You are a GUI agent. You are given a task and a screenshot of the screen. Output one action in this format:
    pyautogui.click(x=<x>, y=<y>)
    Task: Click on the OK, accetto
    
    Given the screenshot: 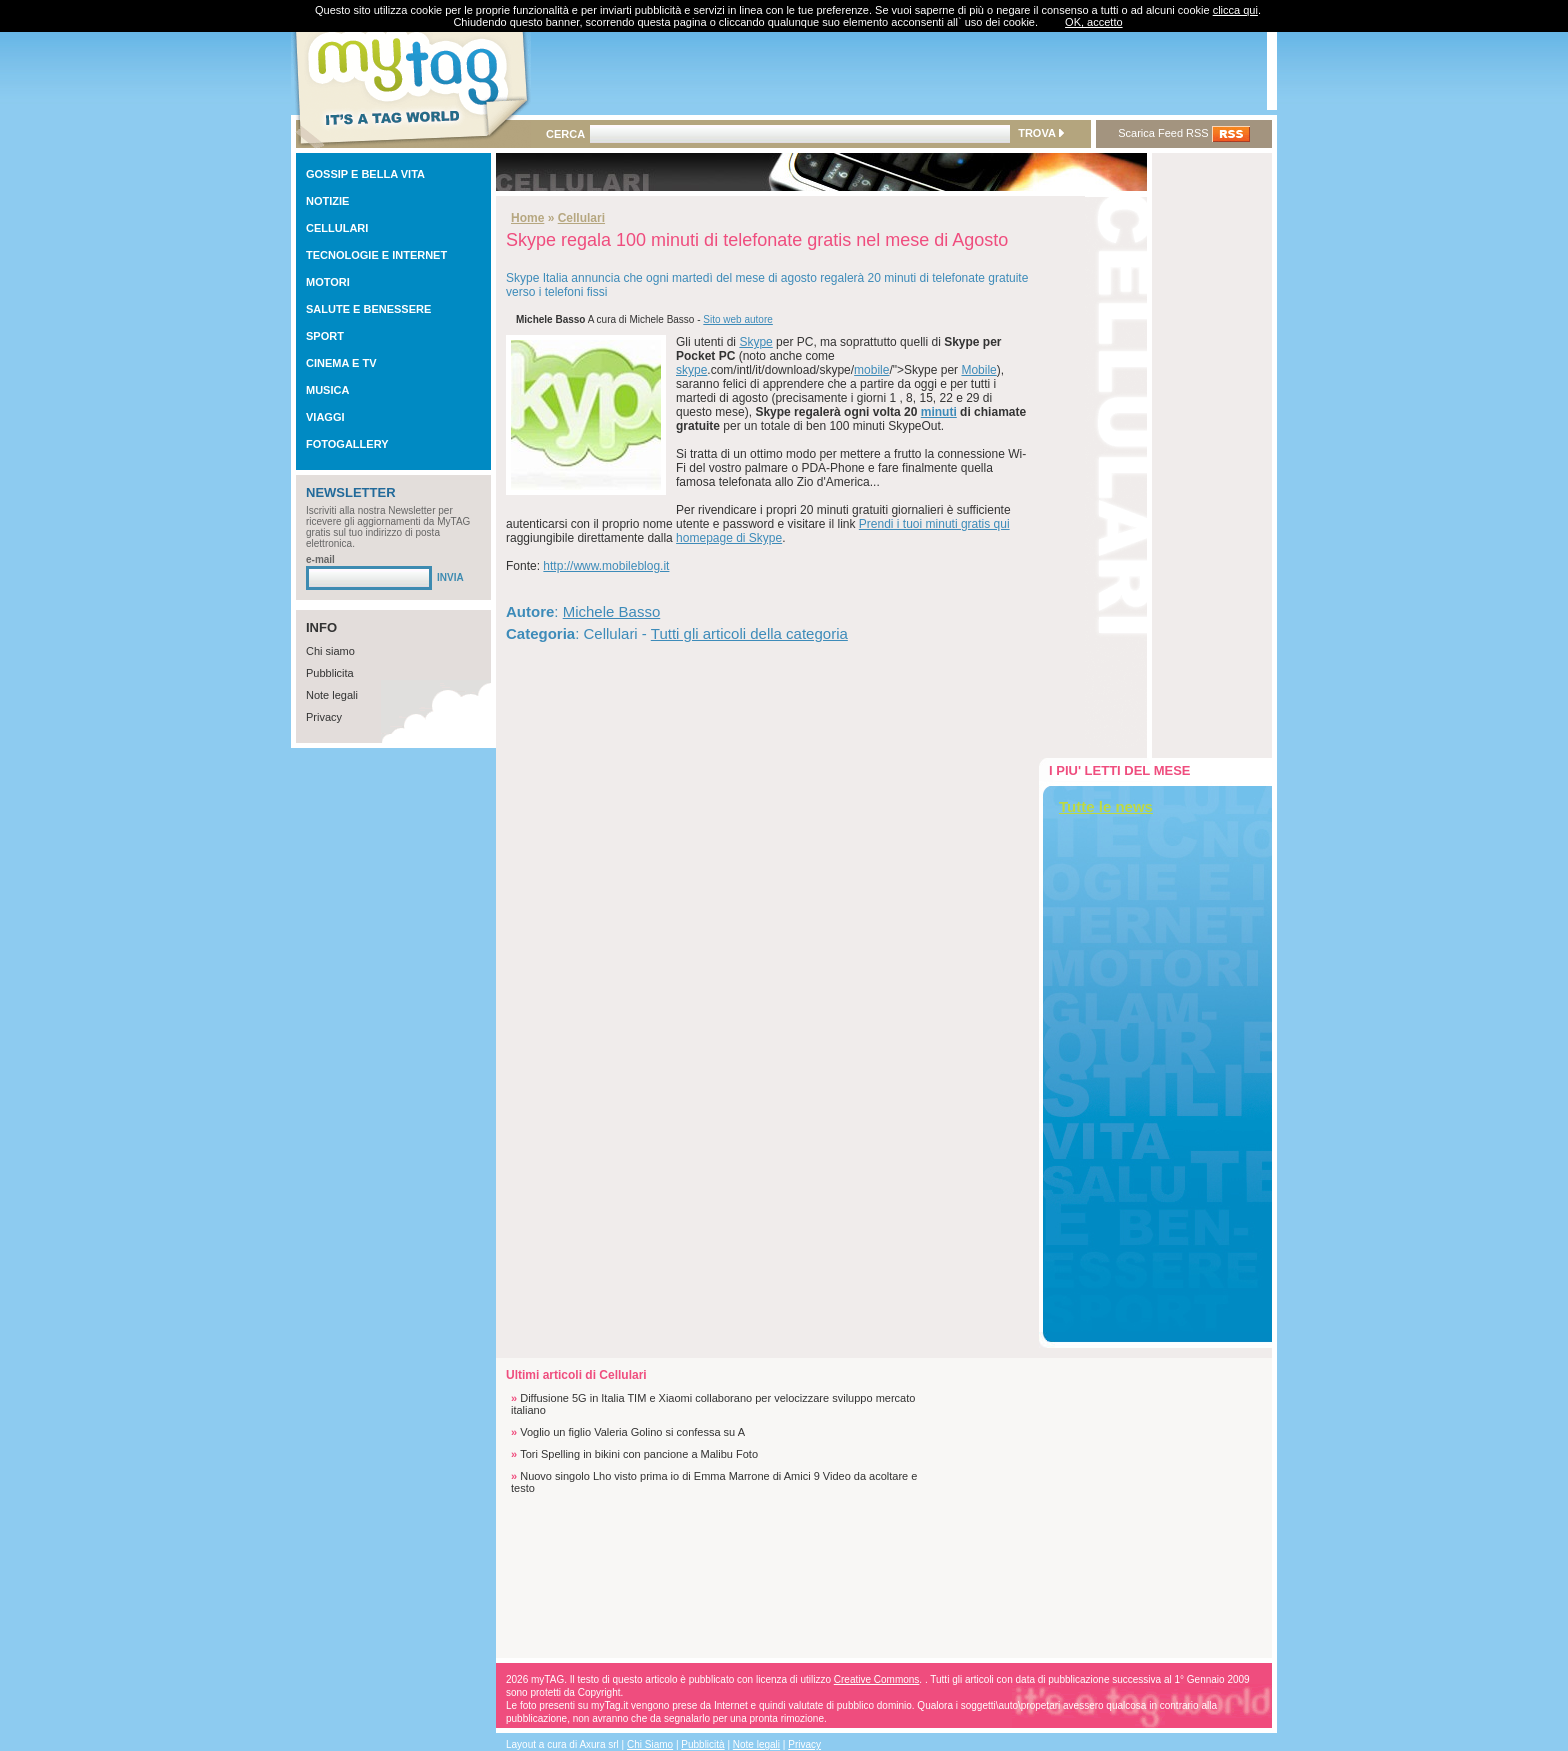 What is the action you would take?
    pyautogui.click(x=1093, y=22)
    